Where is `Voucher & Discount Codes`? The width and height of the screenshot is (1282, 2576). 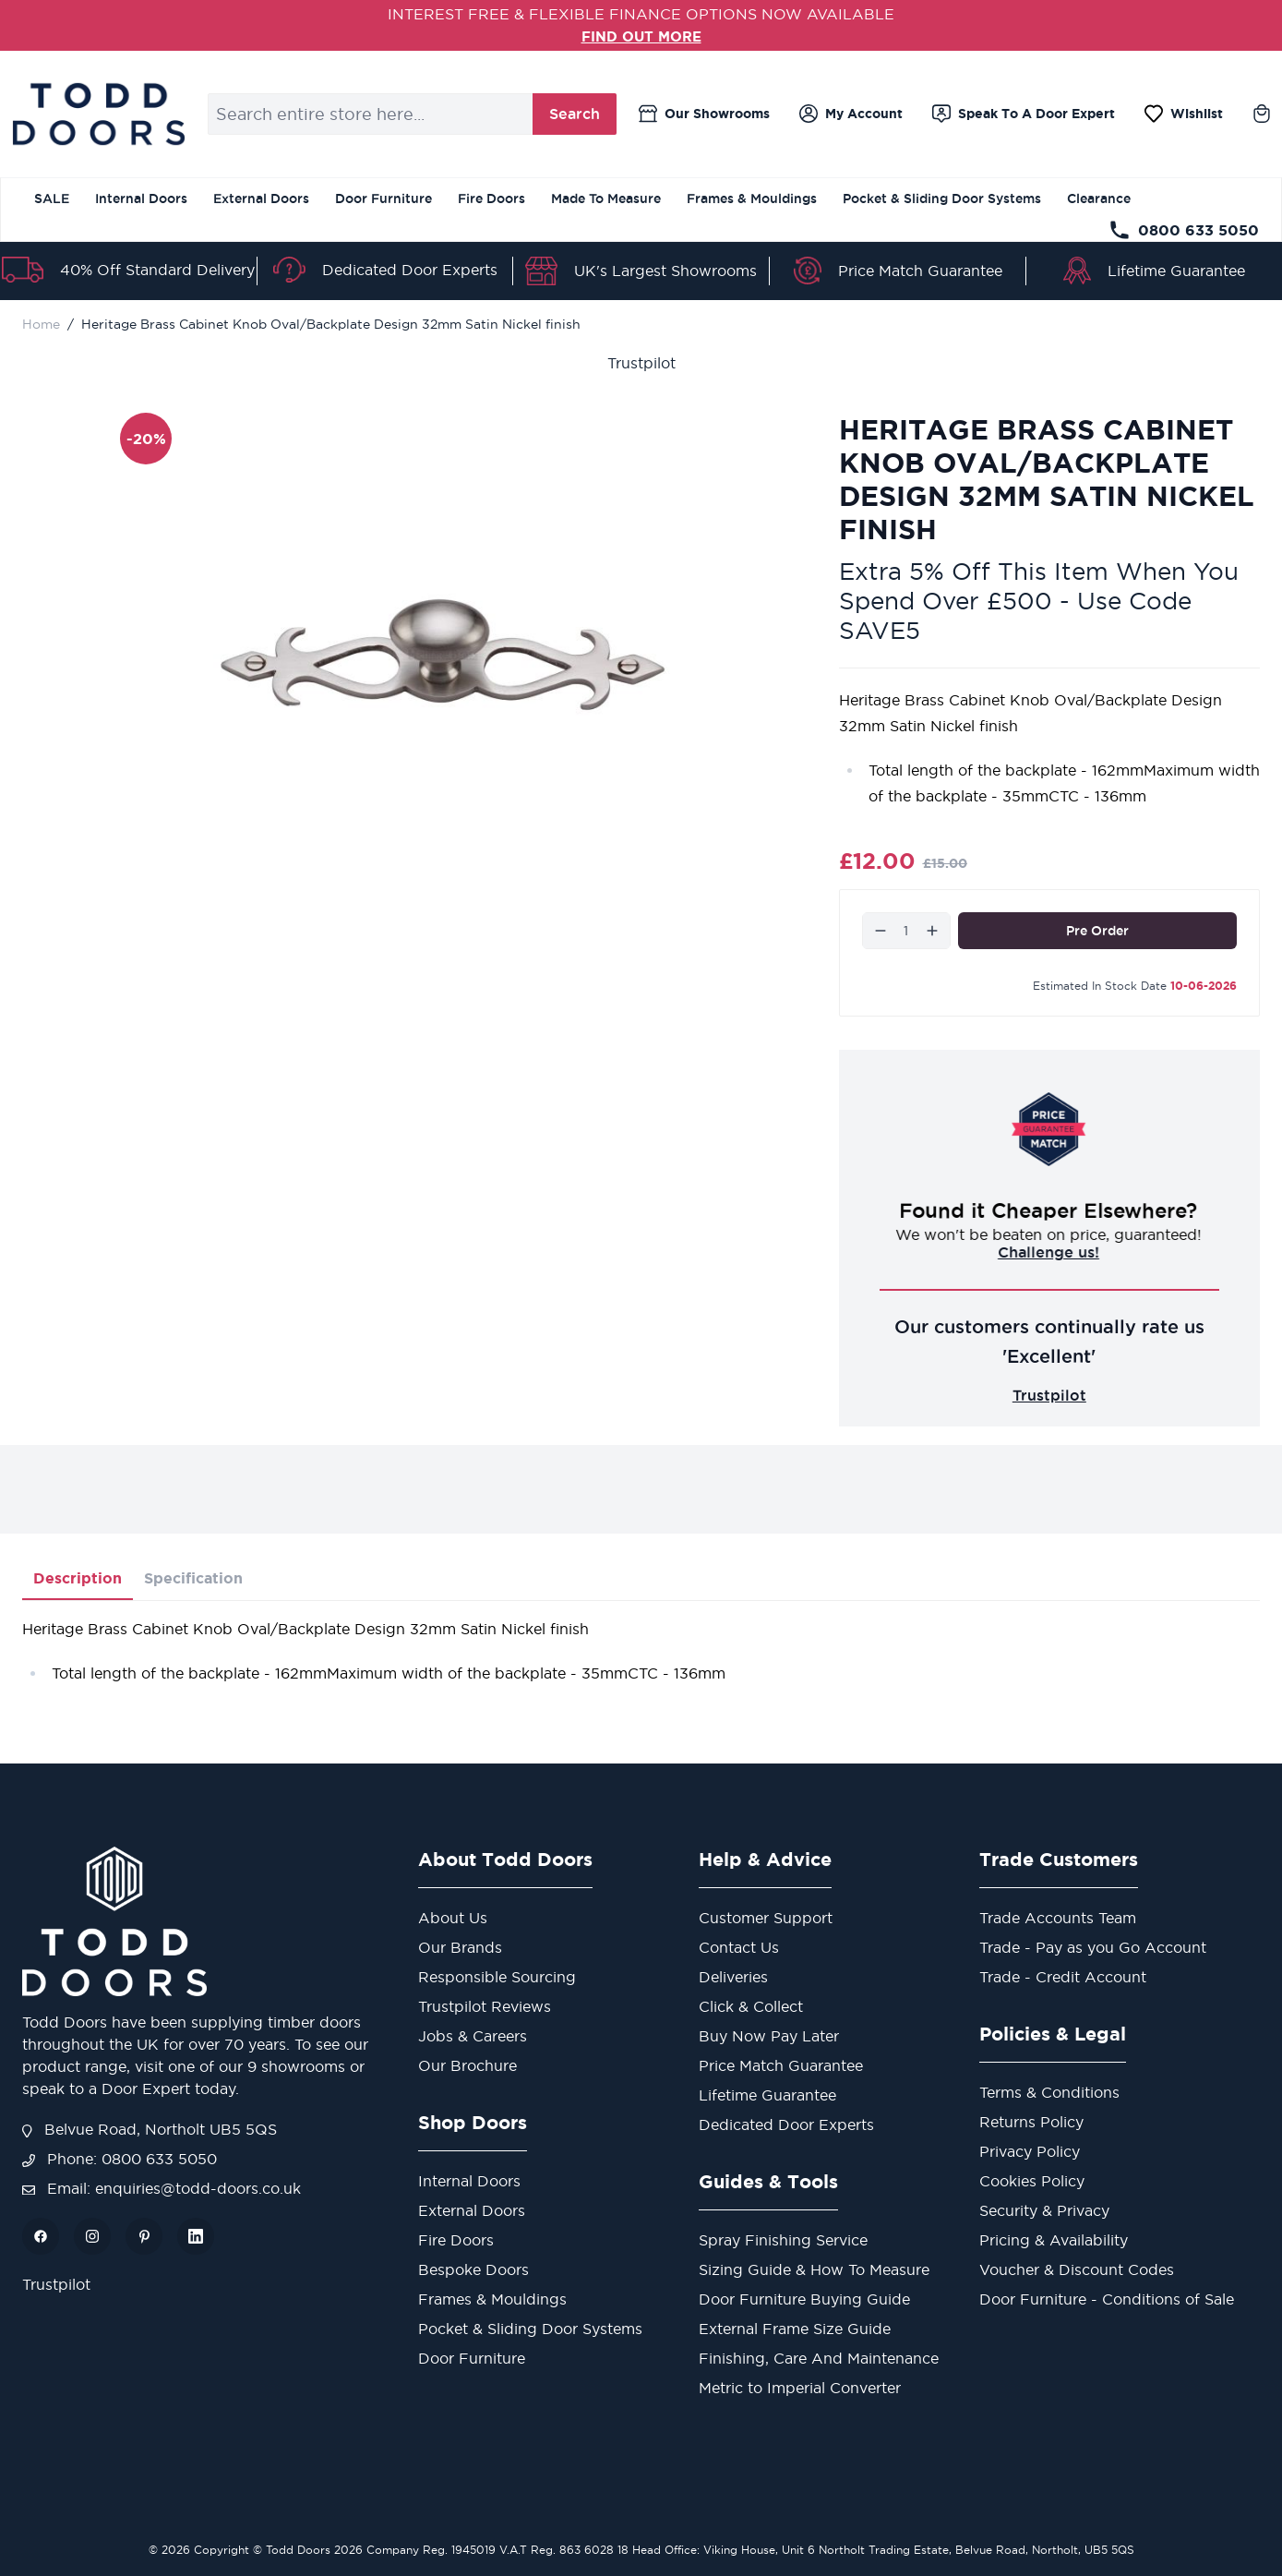 Voucher & Discount Codes is located at coordinates (1076, 2269).